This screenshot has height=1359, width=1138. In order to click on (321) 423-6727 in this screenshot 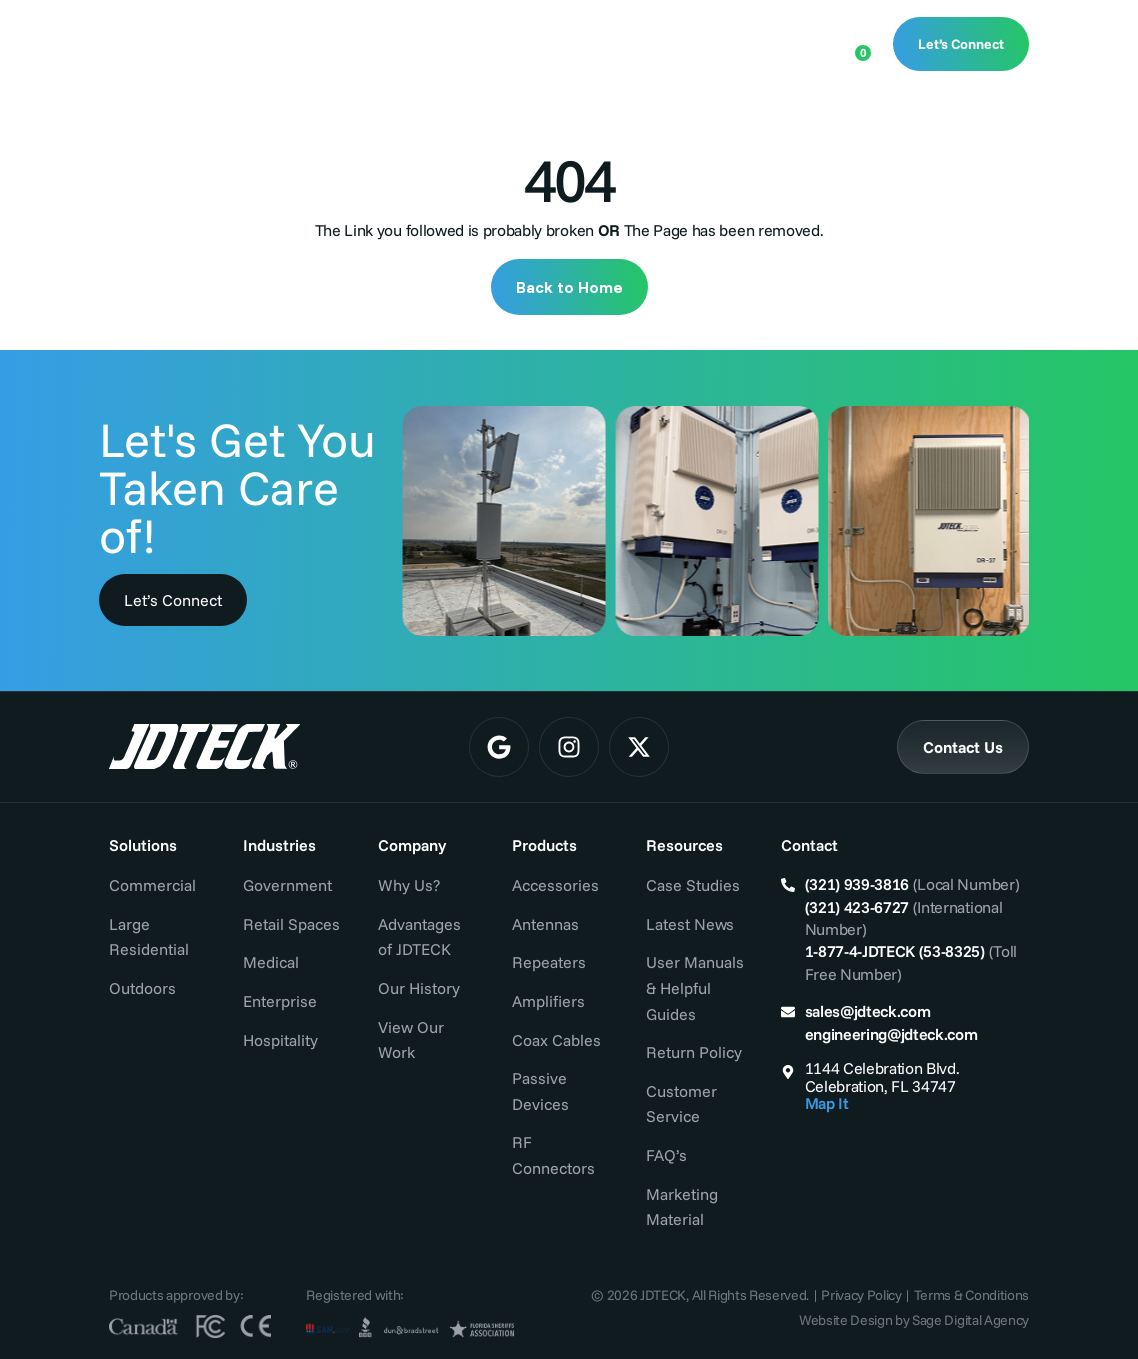, I will do `click(857, 907)`.